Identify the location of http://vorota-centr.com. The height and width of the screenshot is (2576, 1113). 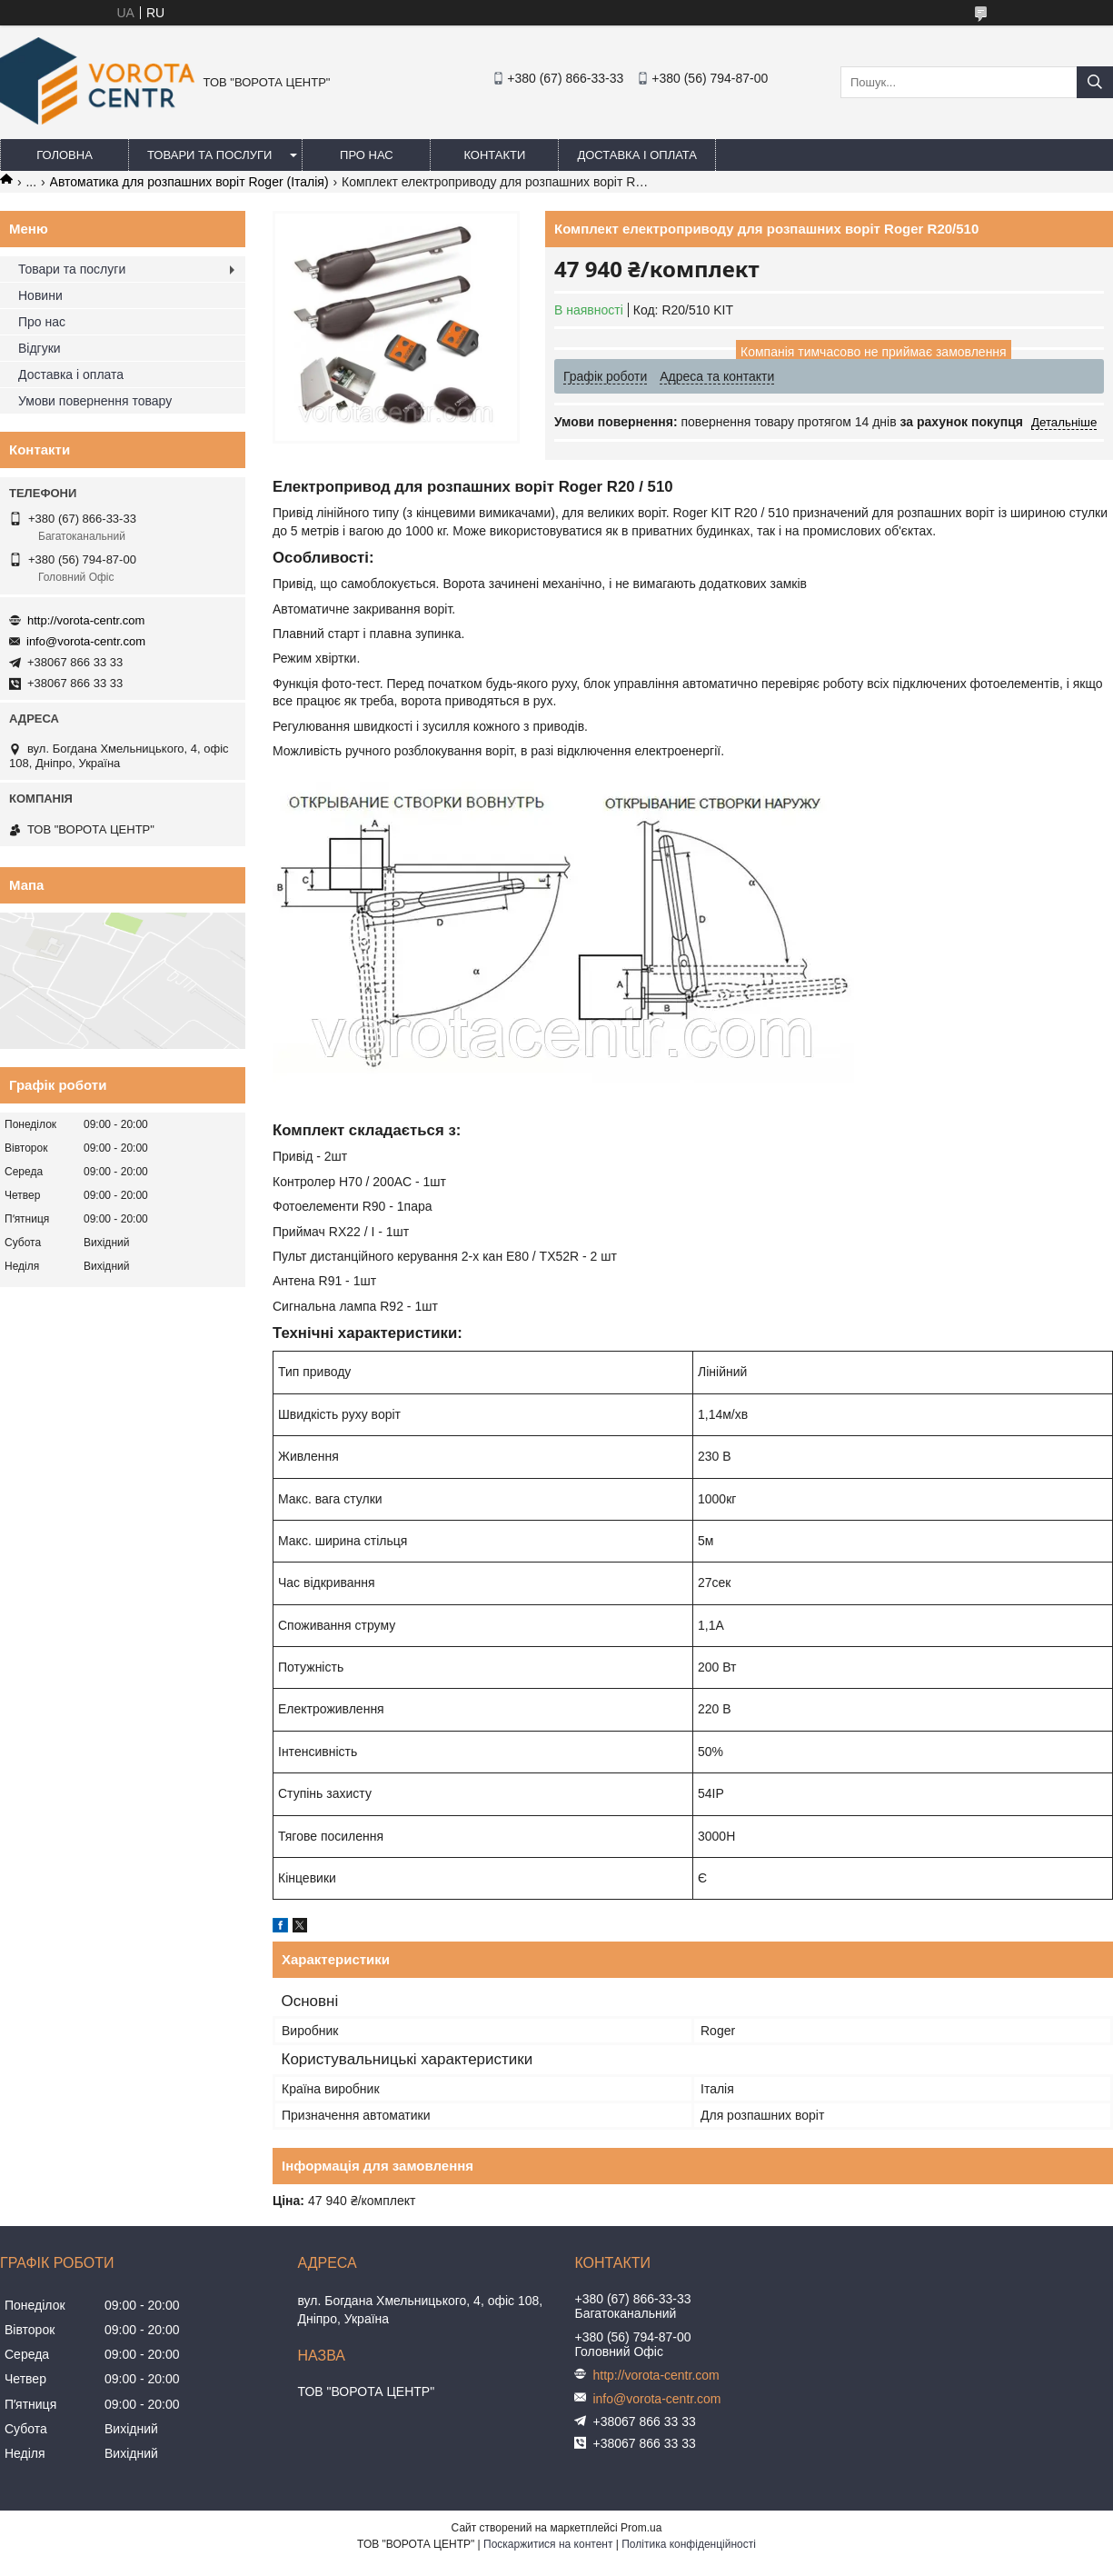
(85, 620).